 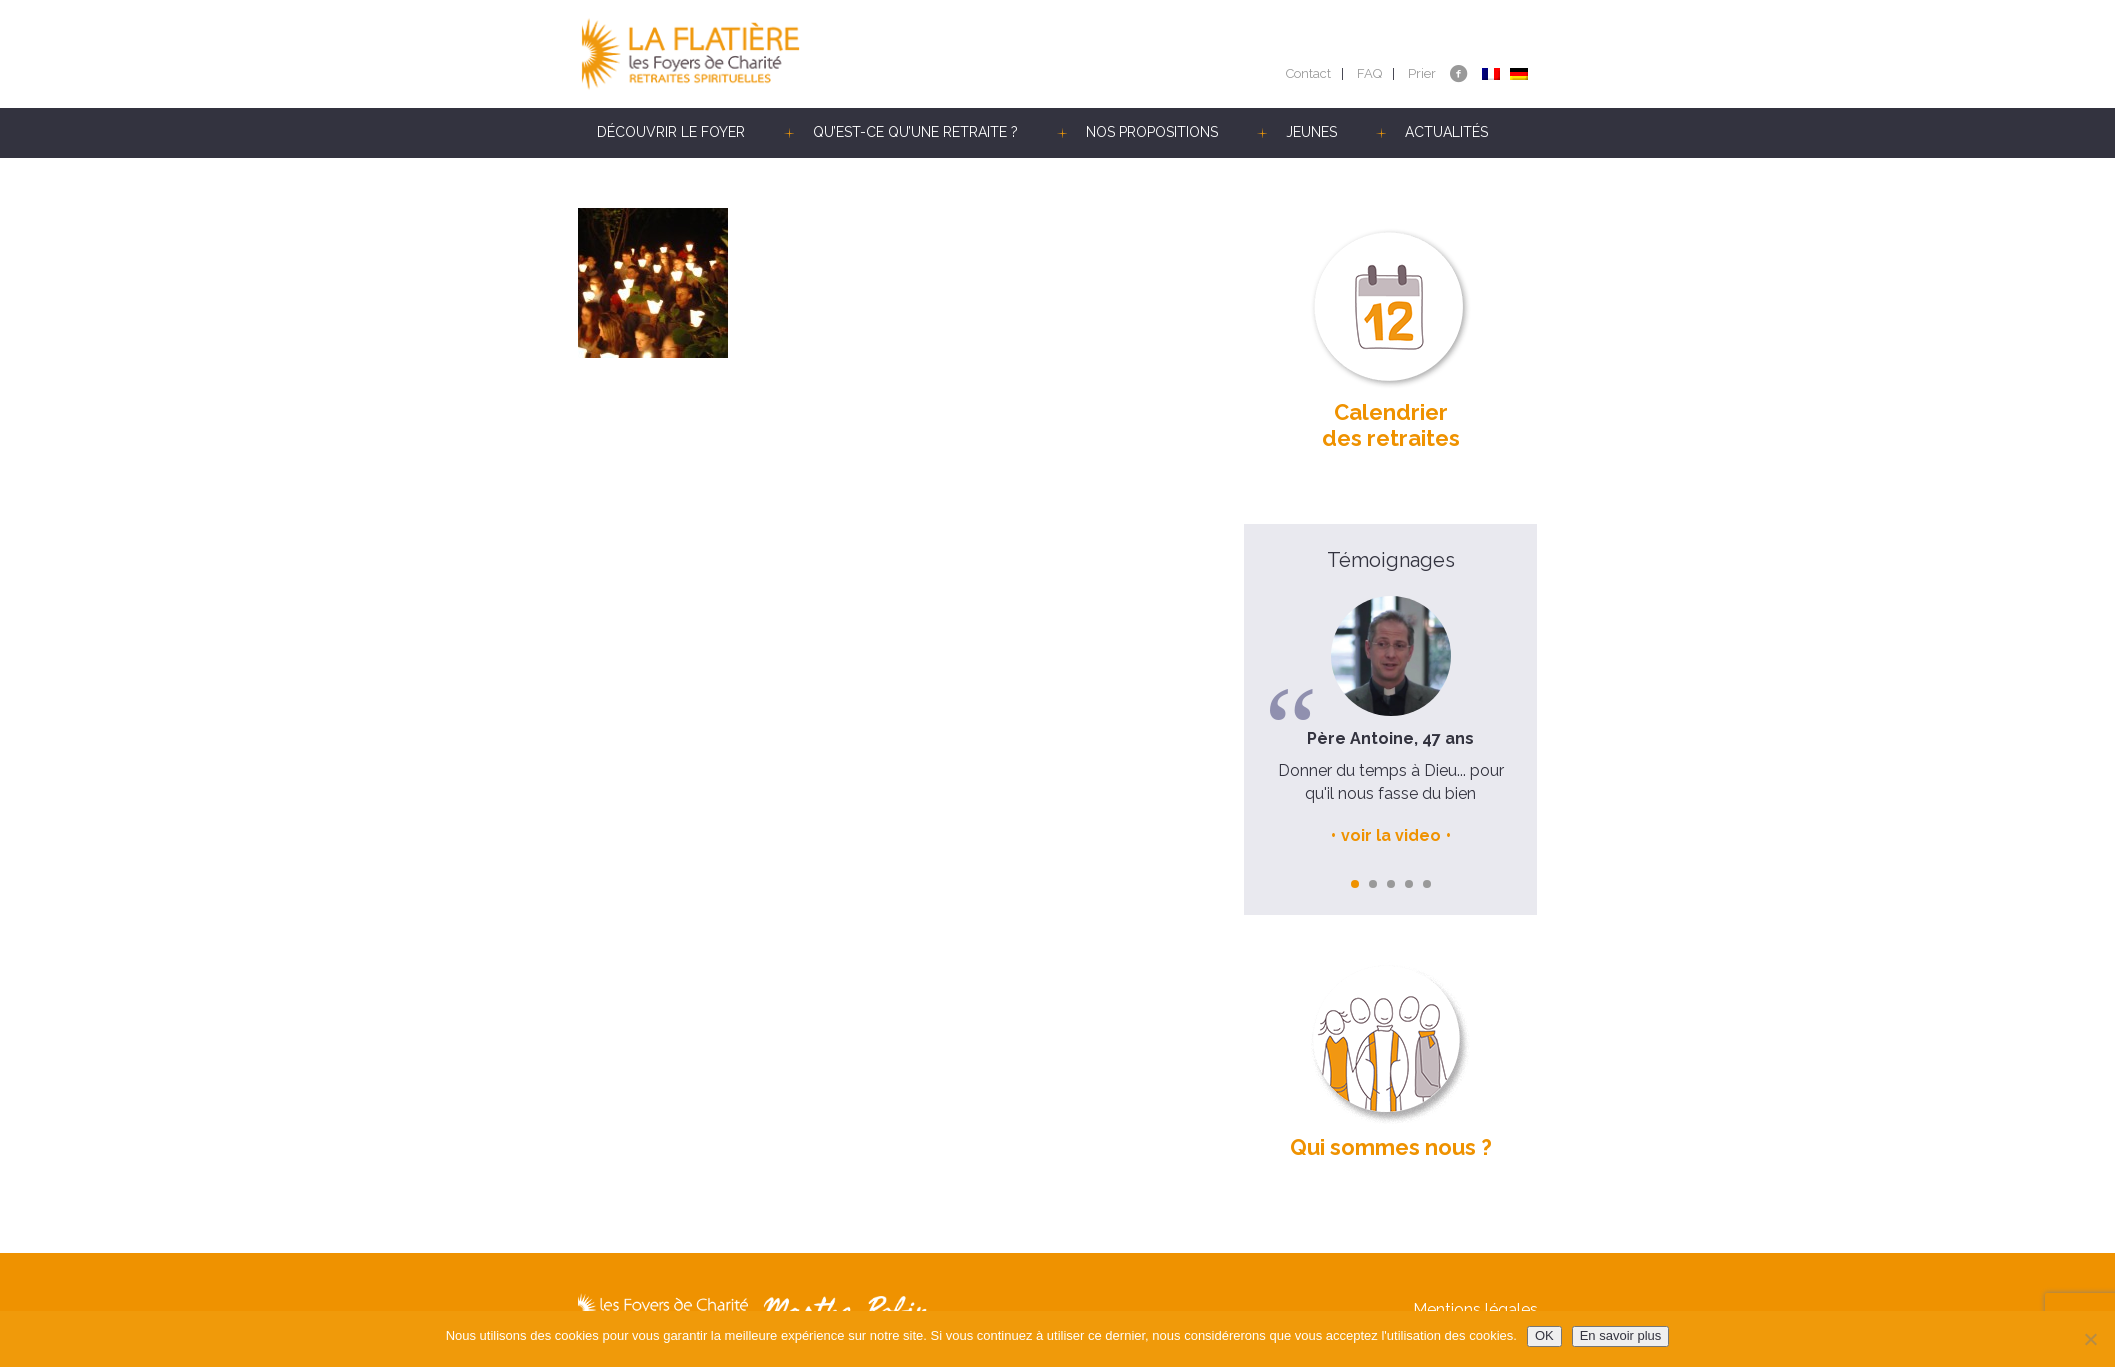 I want to click on Mentions légales, so click(x=1475, y=1309).